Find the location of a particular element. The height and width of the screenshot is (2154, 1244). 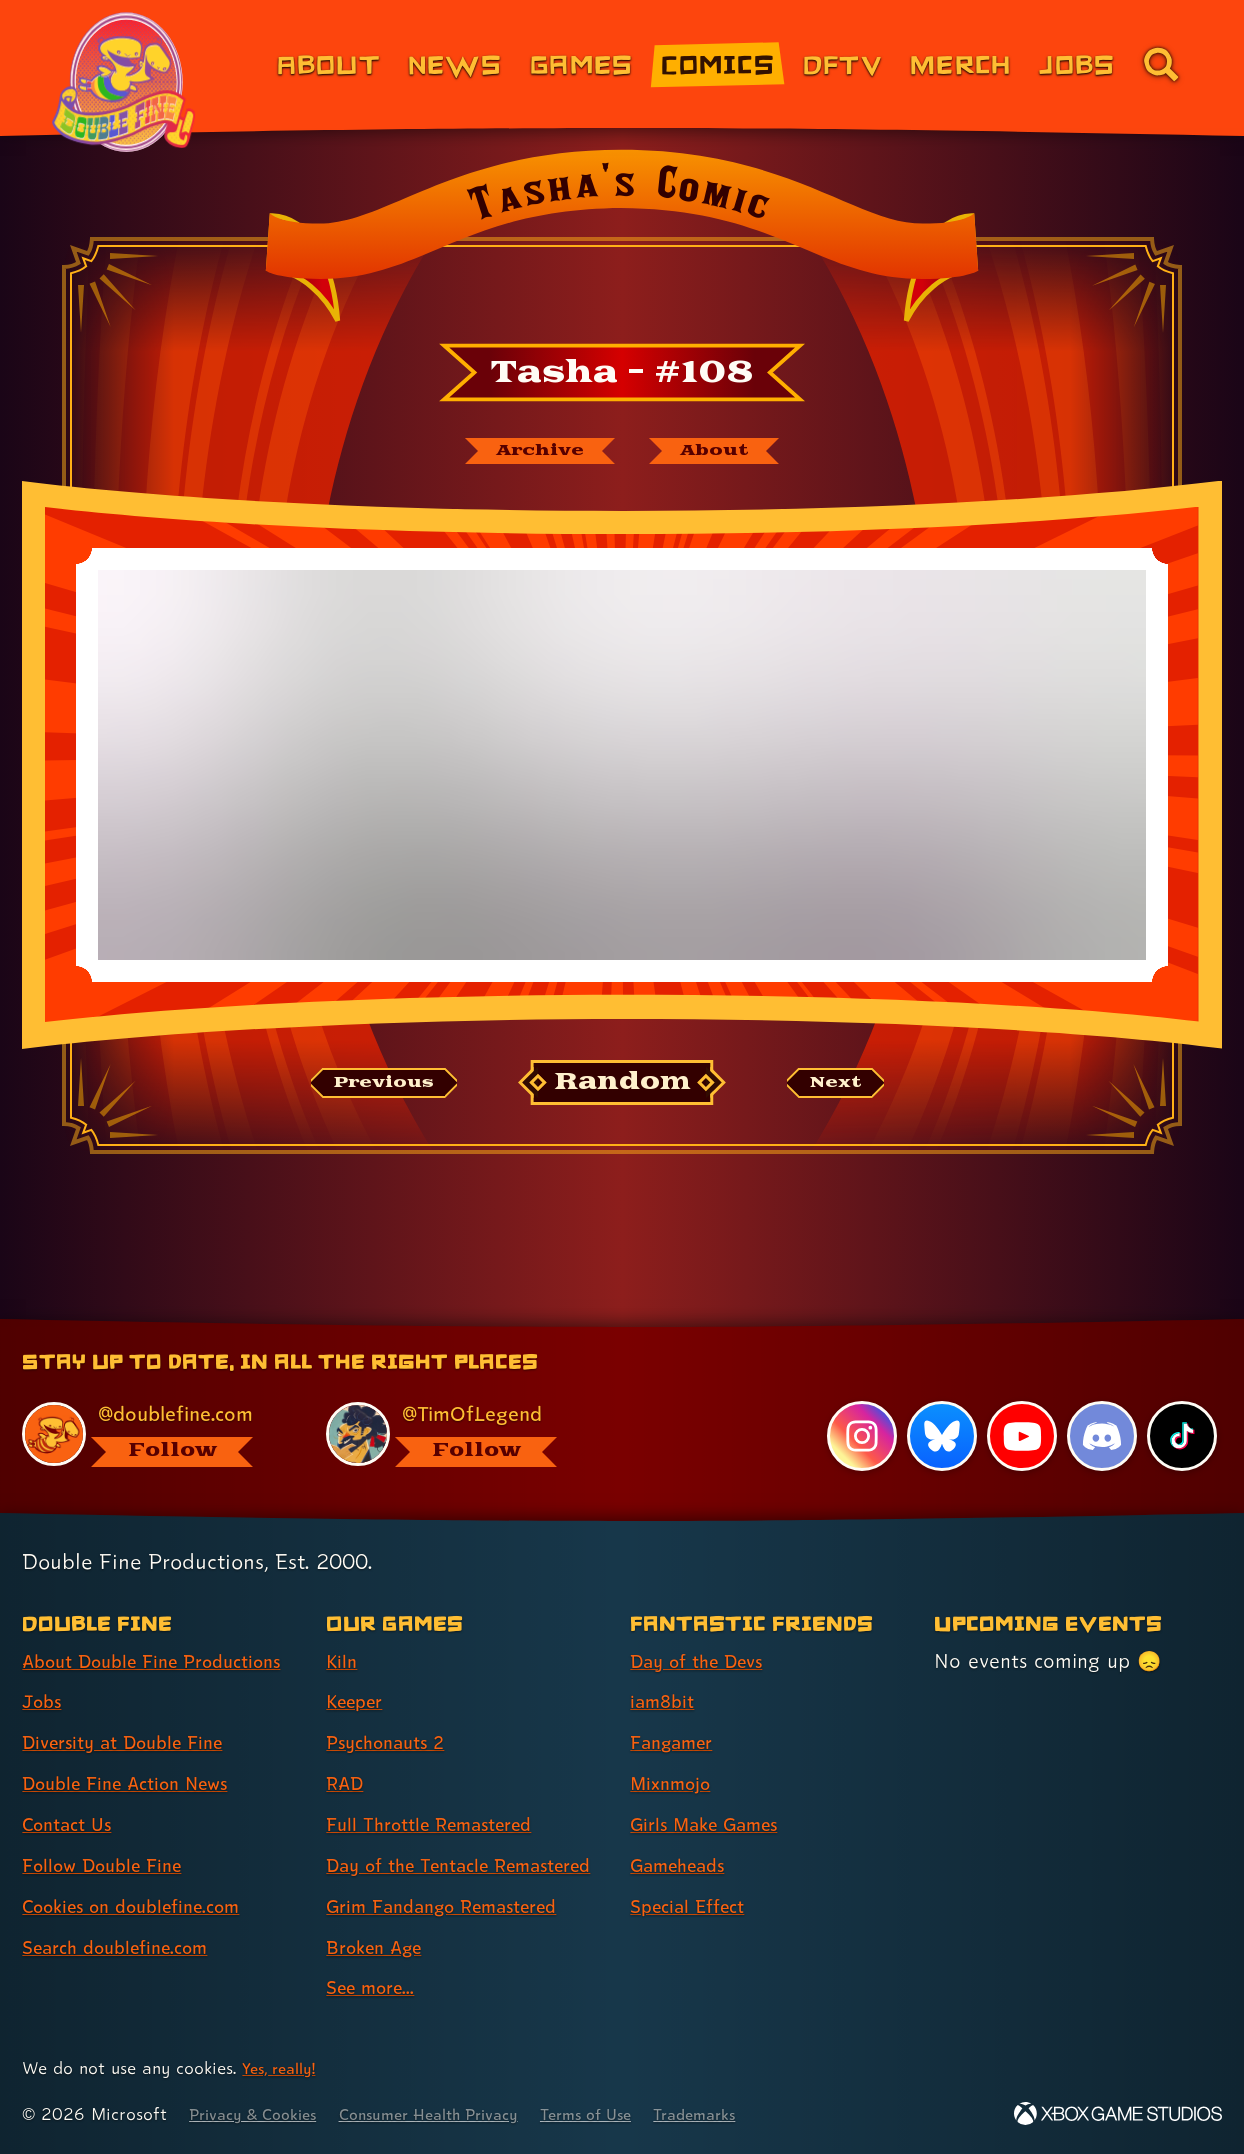

See more... [See more... (link 9 of 9 )] is located at coordinates (376, 1988).